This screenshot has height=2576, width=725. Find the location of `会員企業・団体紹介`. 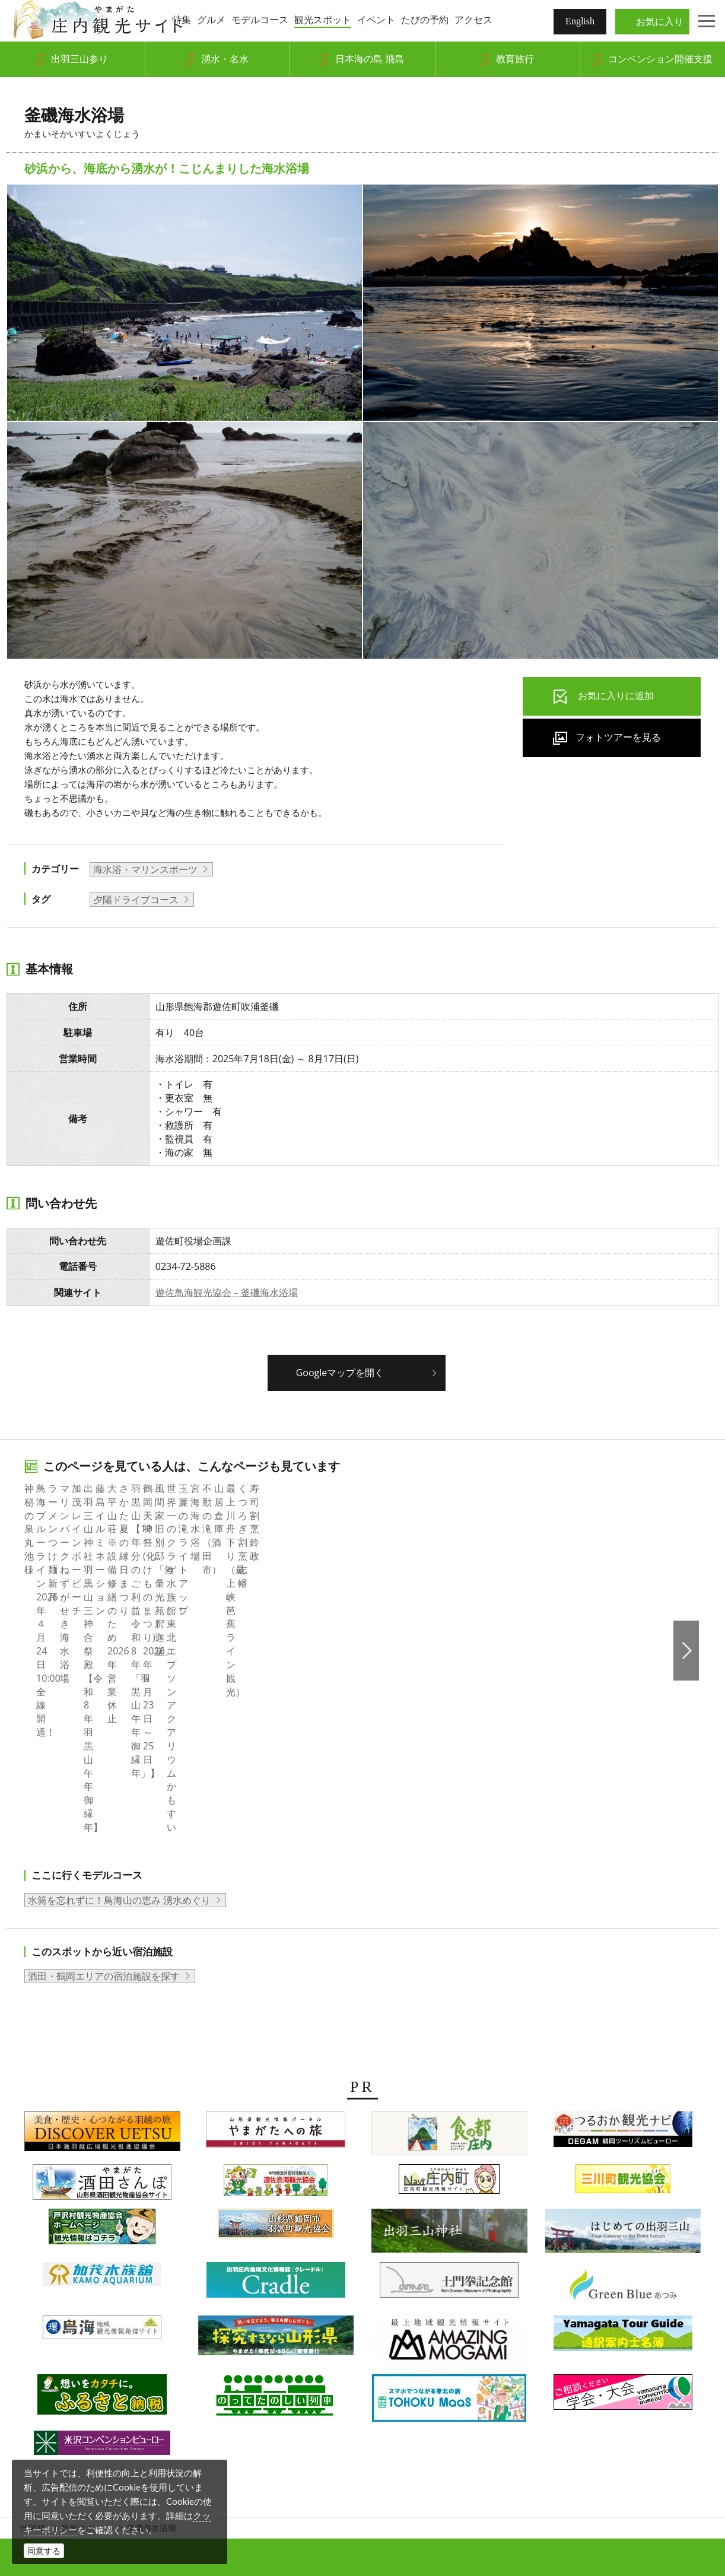

会員企業・団体紹介 is located at coordinates (296, 2374).